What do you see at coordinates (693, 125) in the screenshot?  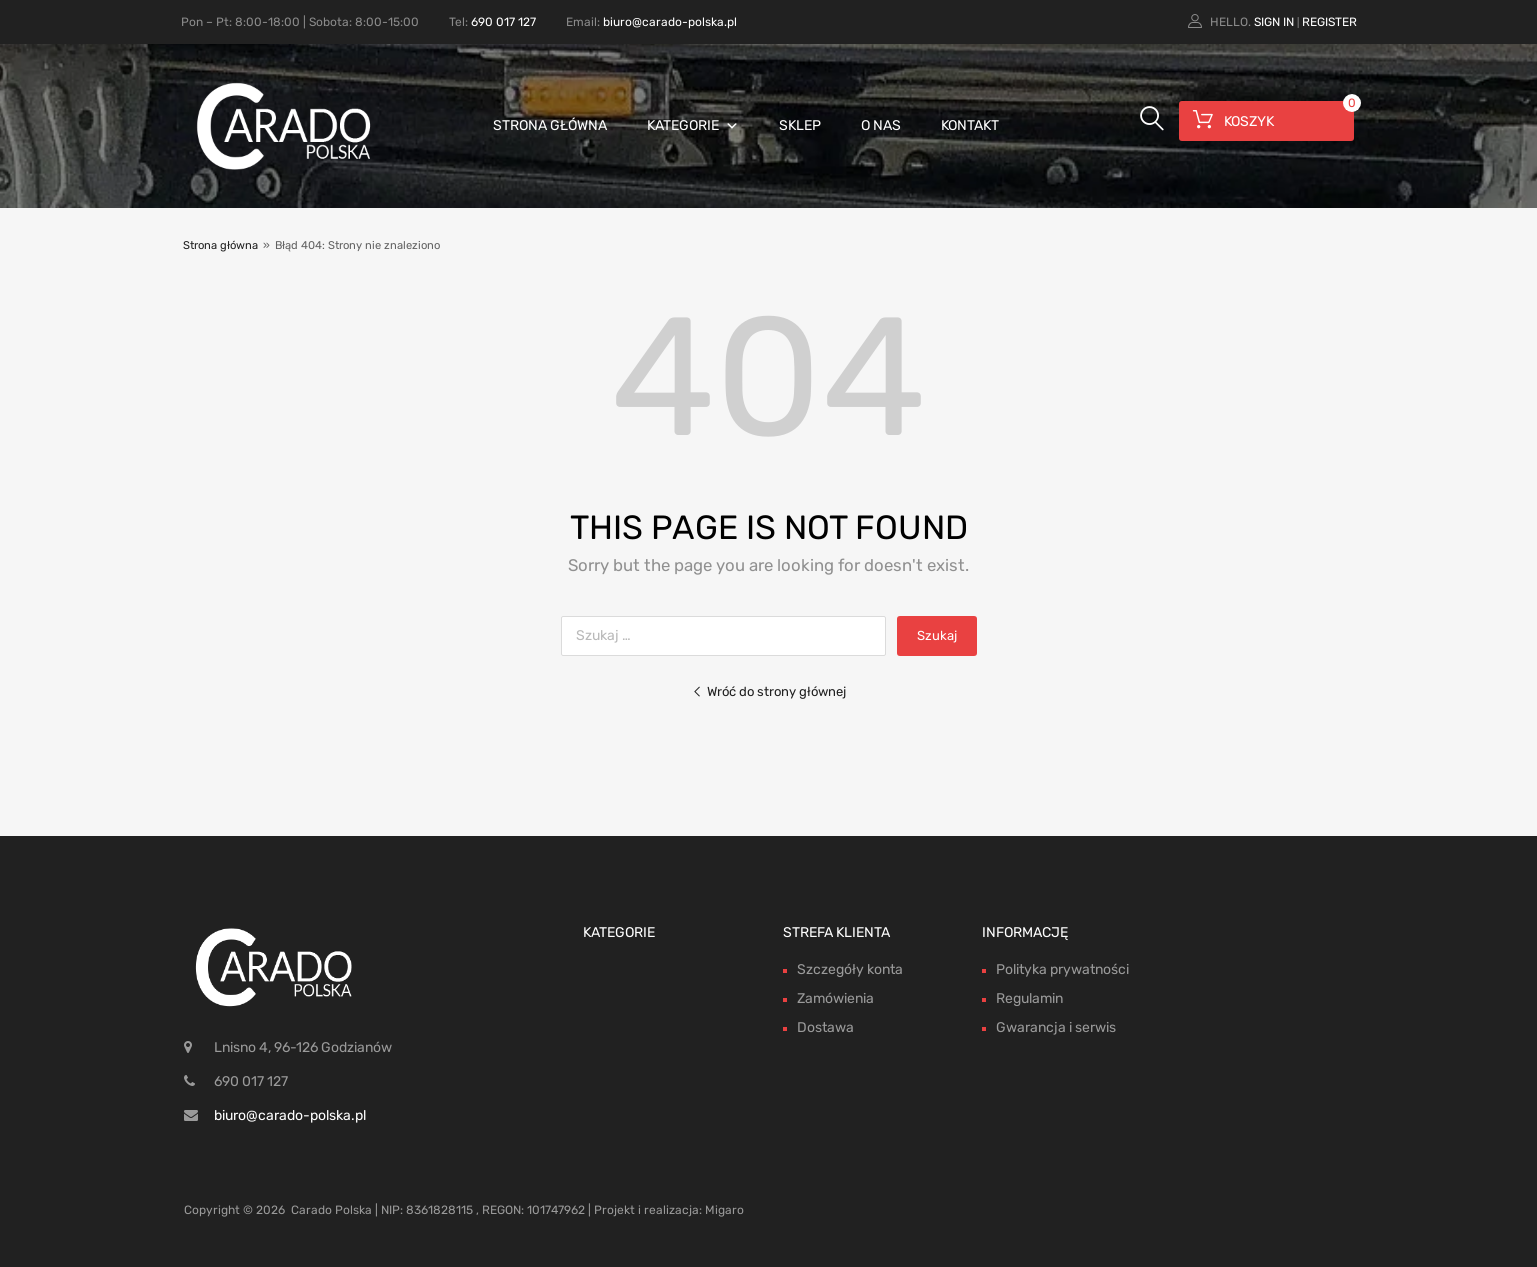 I see `Kategorie` at bounding box center [693, 125].